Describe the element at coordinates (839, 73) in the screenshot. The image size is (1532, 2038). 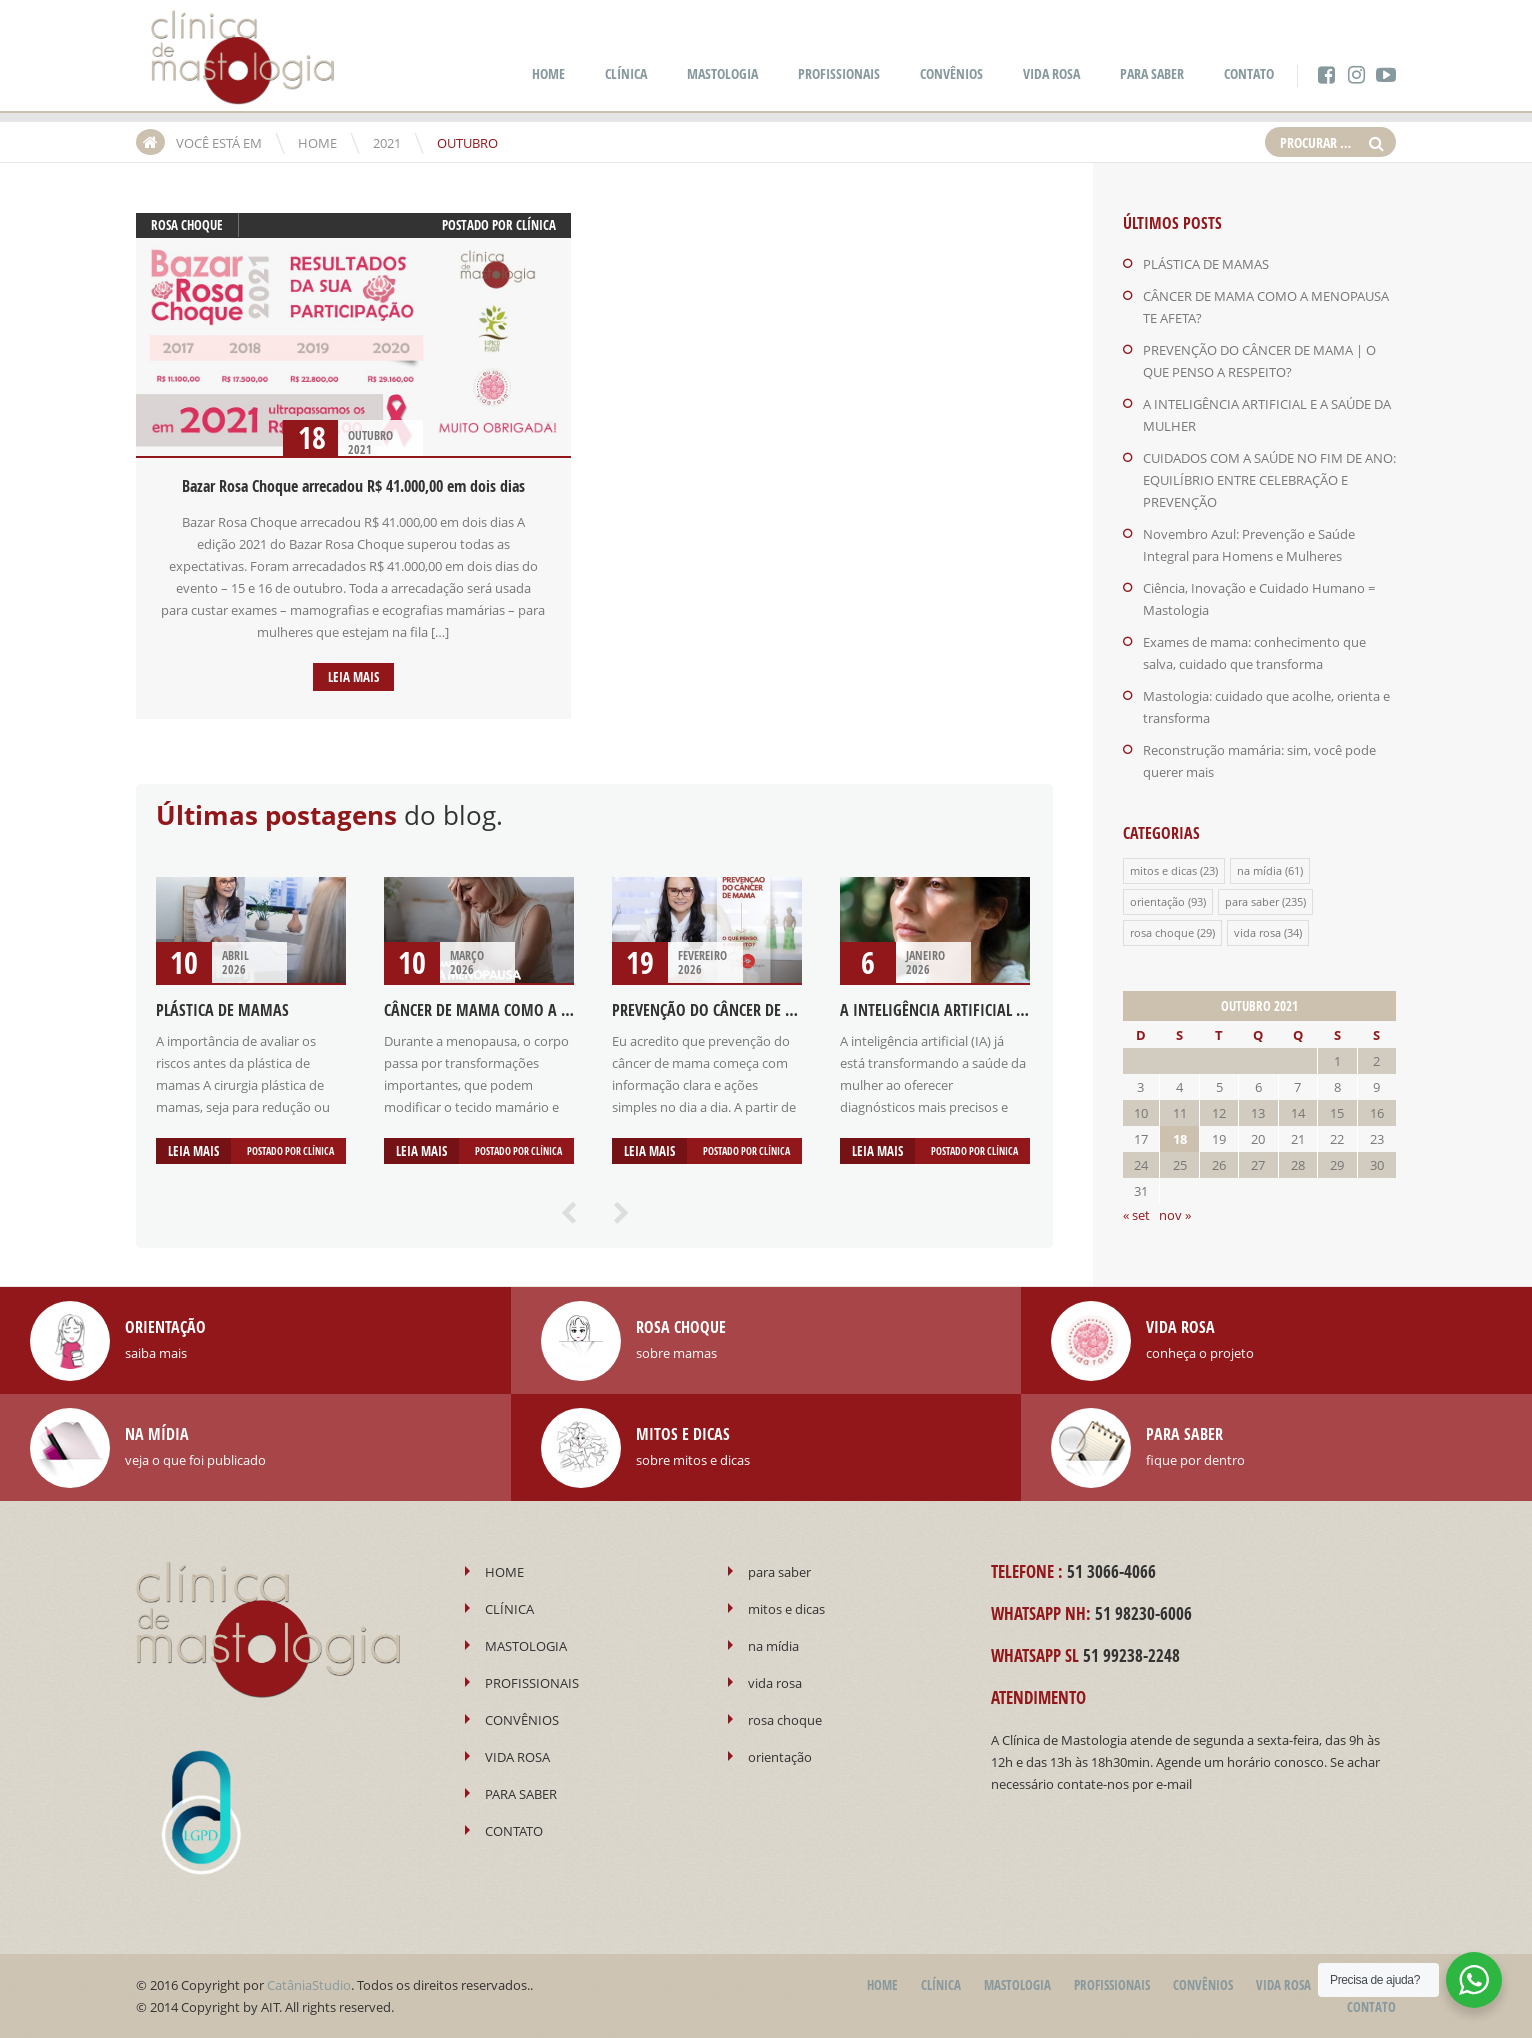
I see `PROFISSIONAIS` at that location.